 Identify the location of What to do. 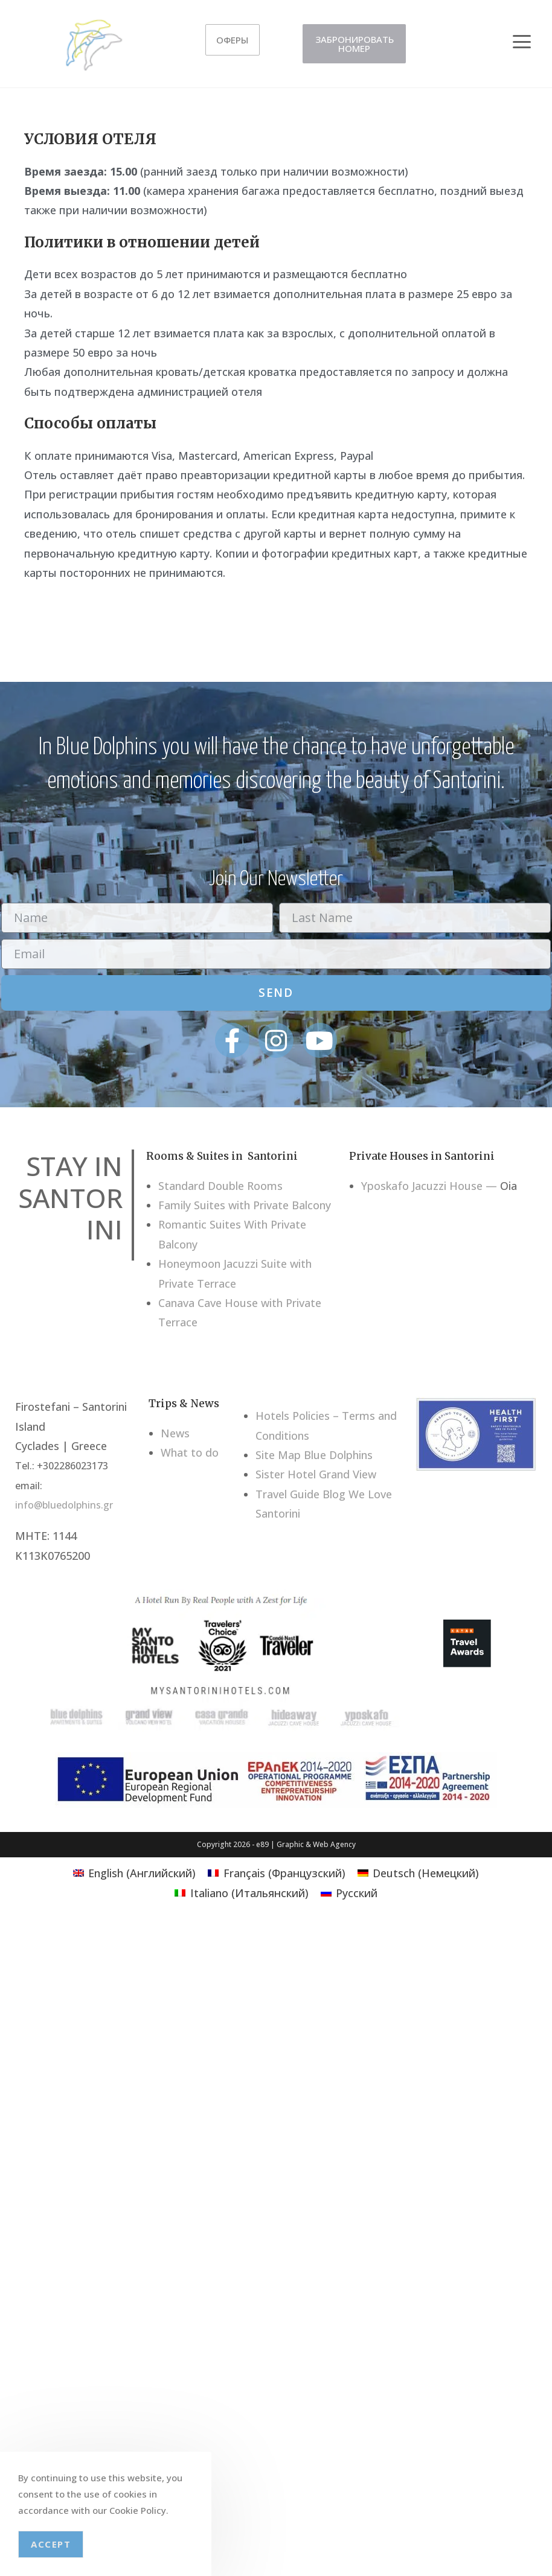
(190, 1459).